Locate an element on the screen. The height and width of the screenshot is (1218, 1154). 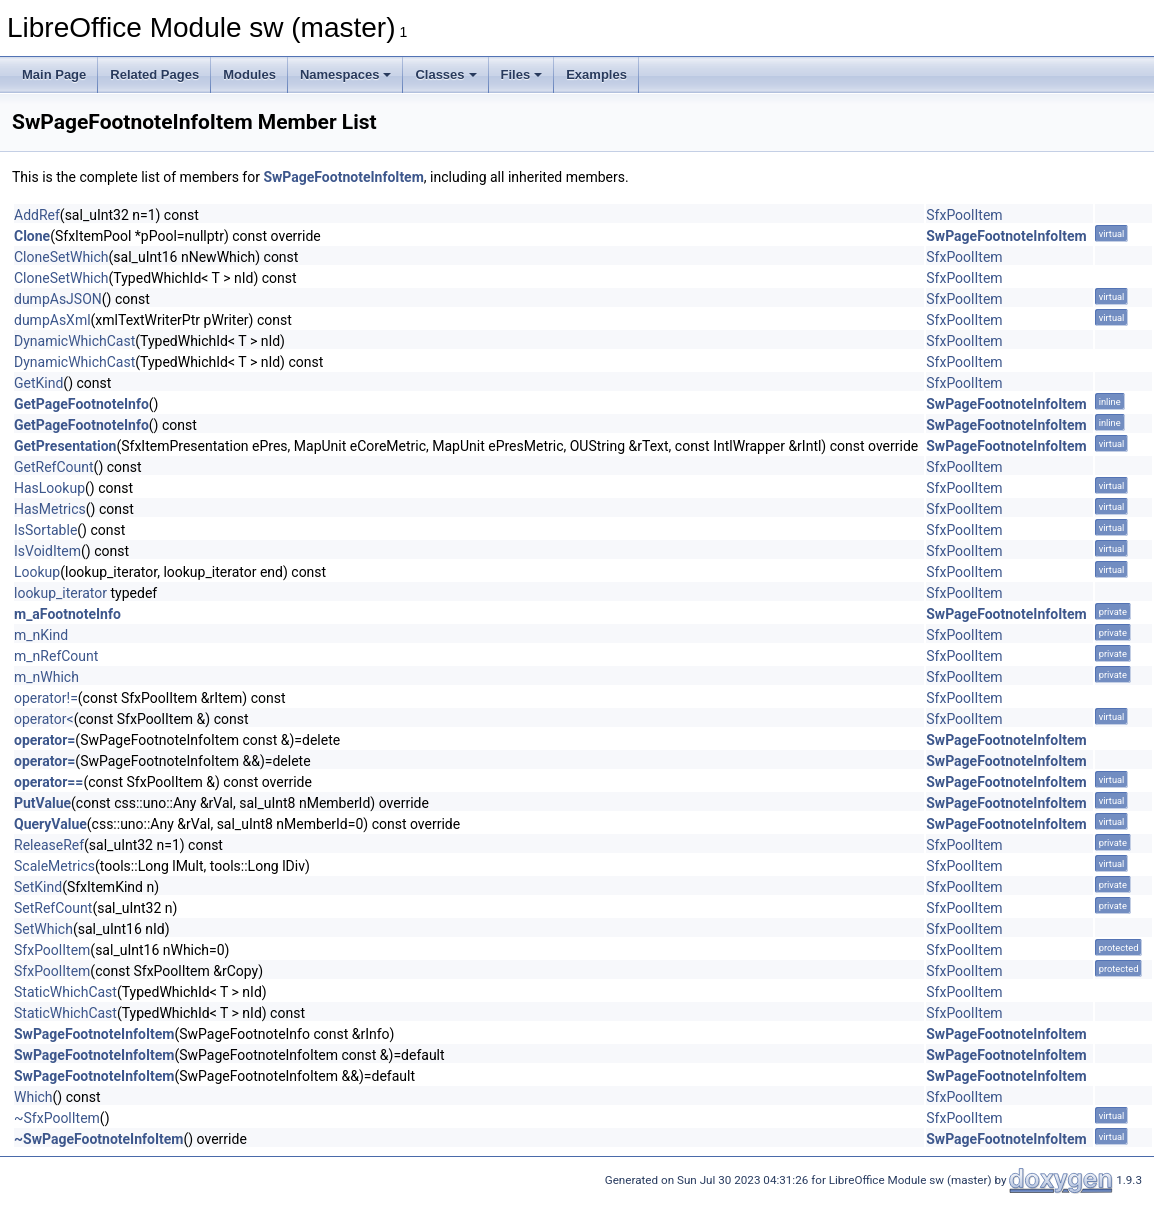
operator< is located at coordinates (44, 719).